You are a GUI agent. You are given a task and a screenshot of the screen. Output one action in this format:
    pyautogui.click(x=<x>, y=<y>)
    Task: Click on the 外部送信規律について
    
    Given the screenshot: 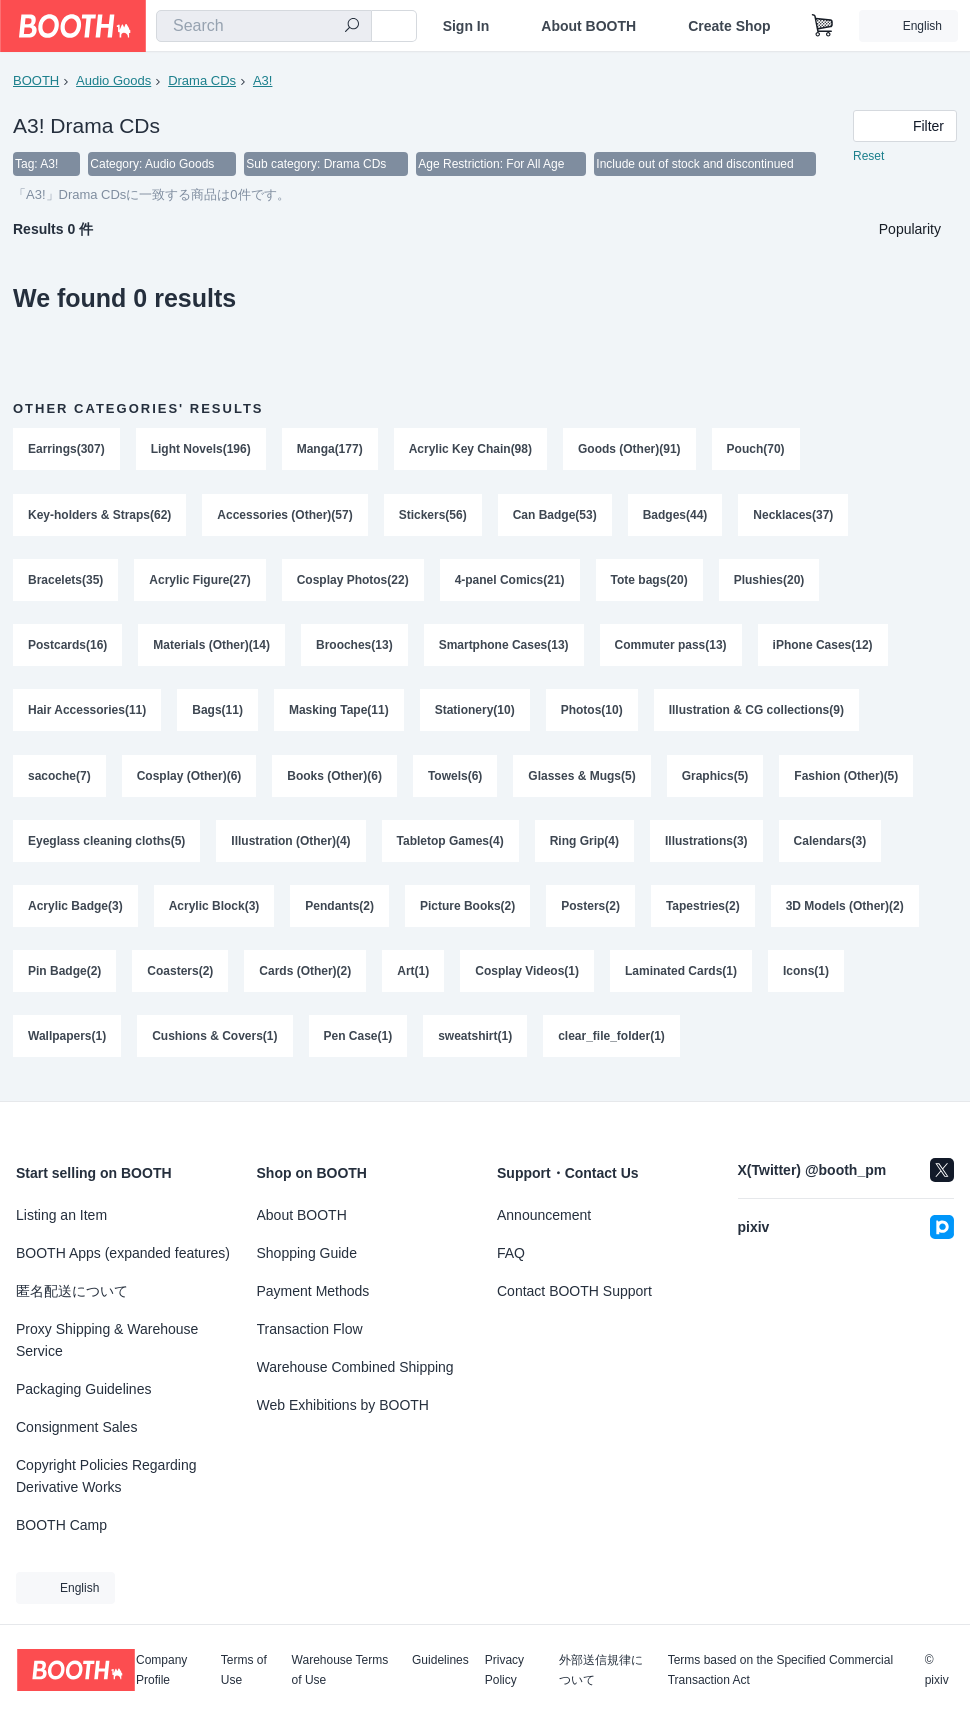 What is the action you would take?
    pyautogui.click(x=601, y=1670)
    